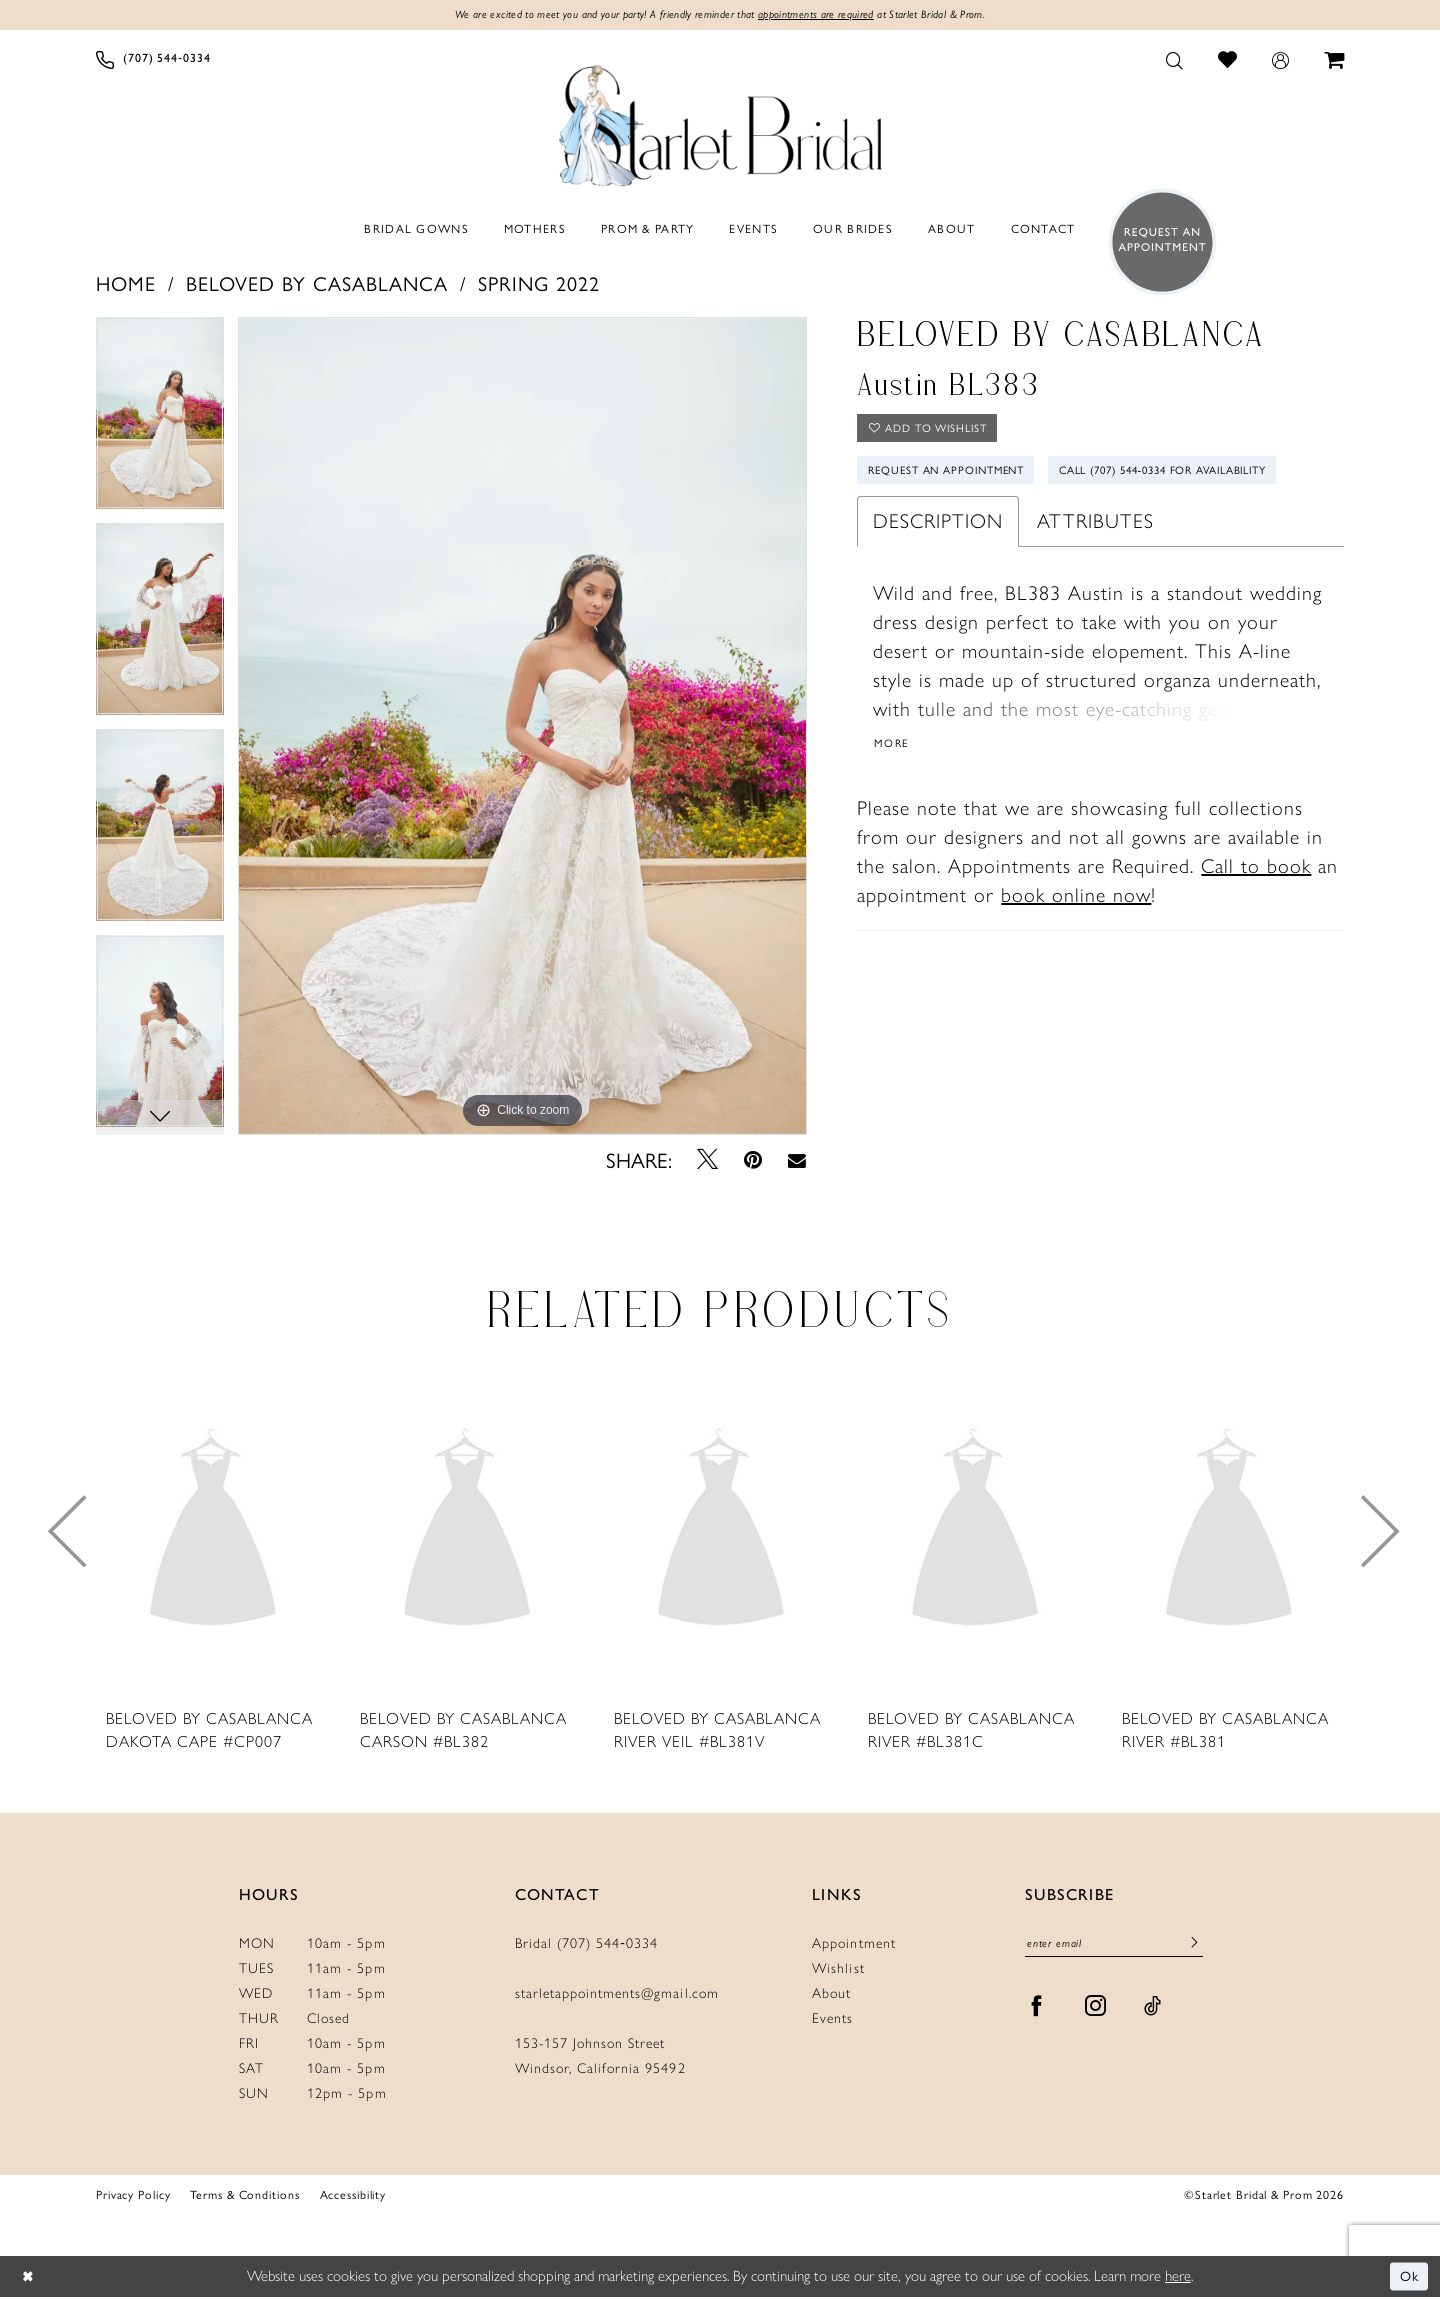 Image resolution: width=1440 pixels, height=2299 pixels. Describe the element at coordinates (1114, 1946) in the screenshot. I see `[Enter Email]` at that location.